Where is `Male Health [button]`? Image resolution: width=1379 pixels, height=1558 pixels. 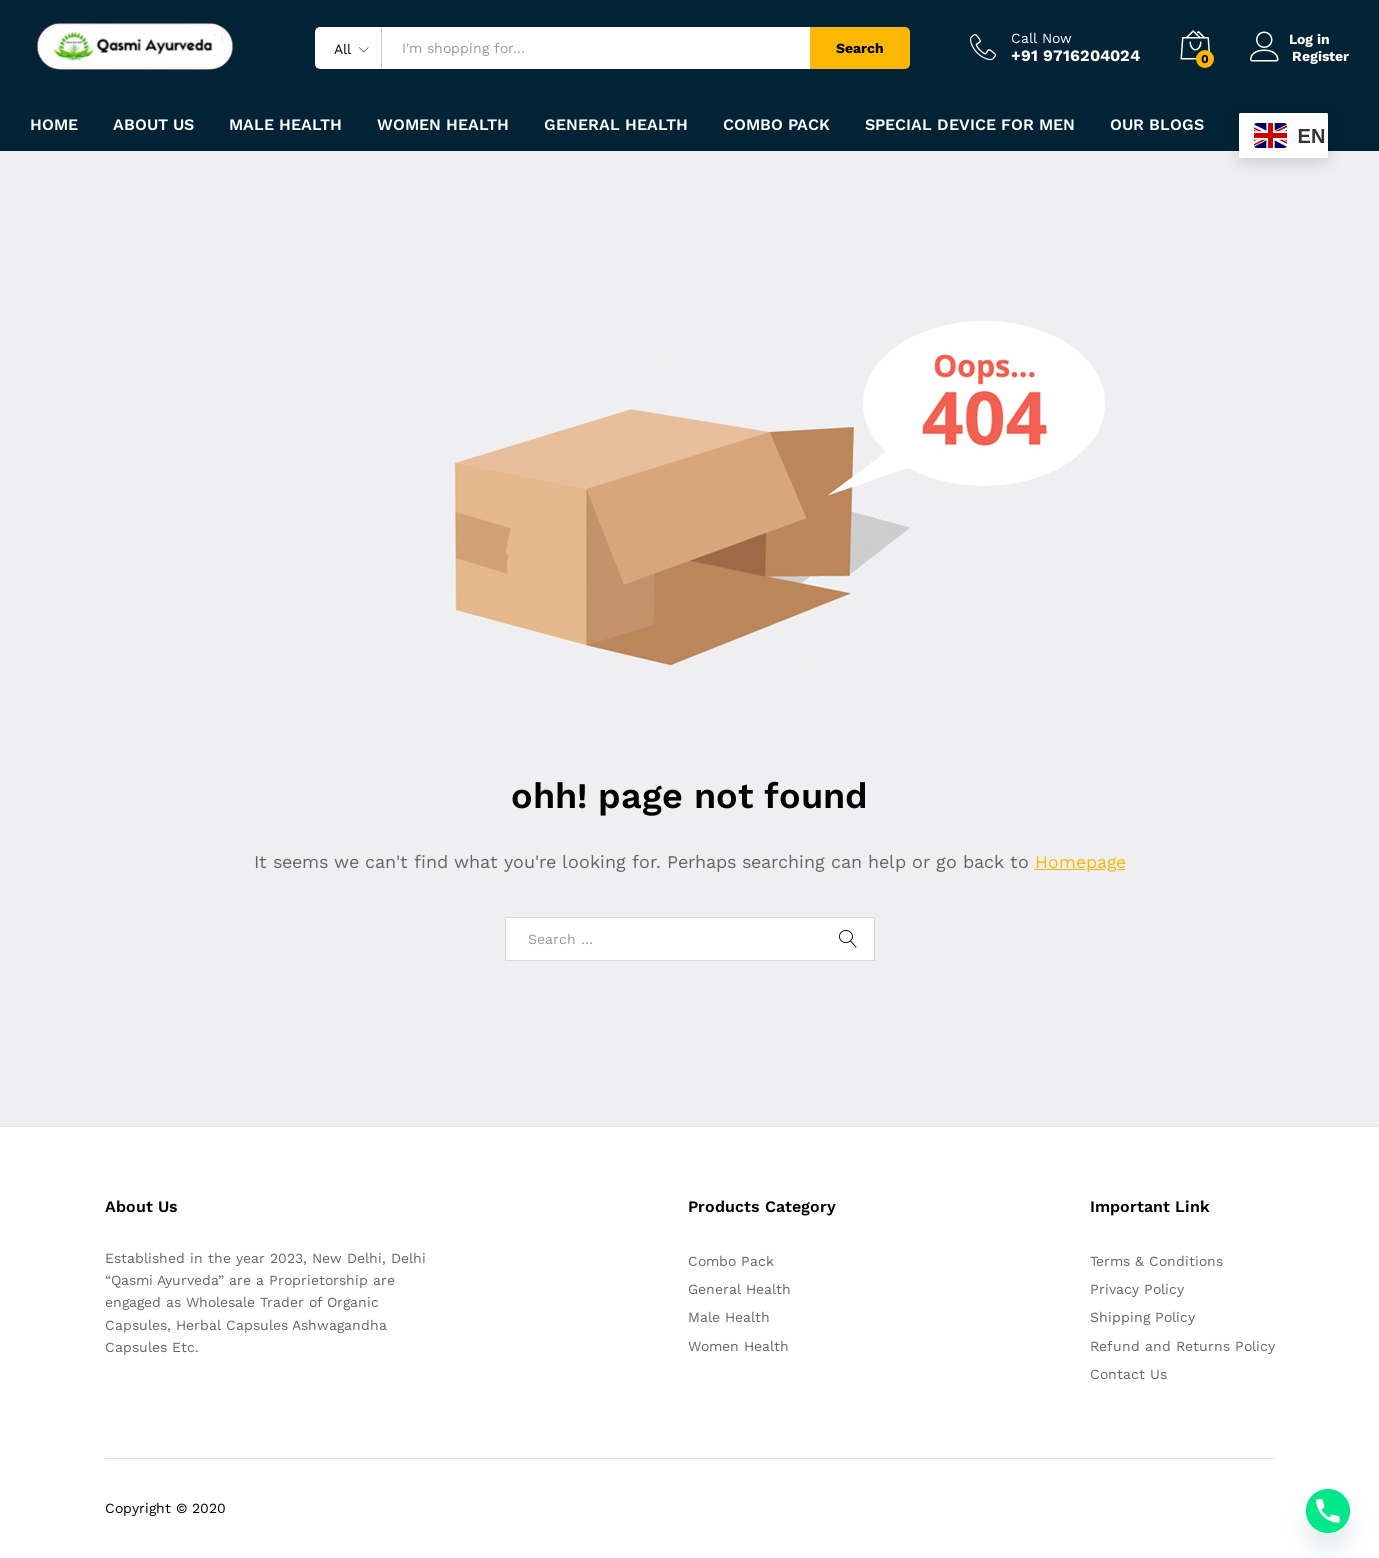 Male Health [button] is located at coordinates (285, 125).